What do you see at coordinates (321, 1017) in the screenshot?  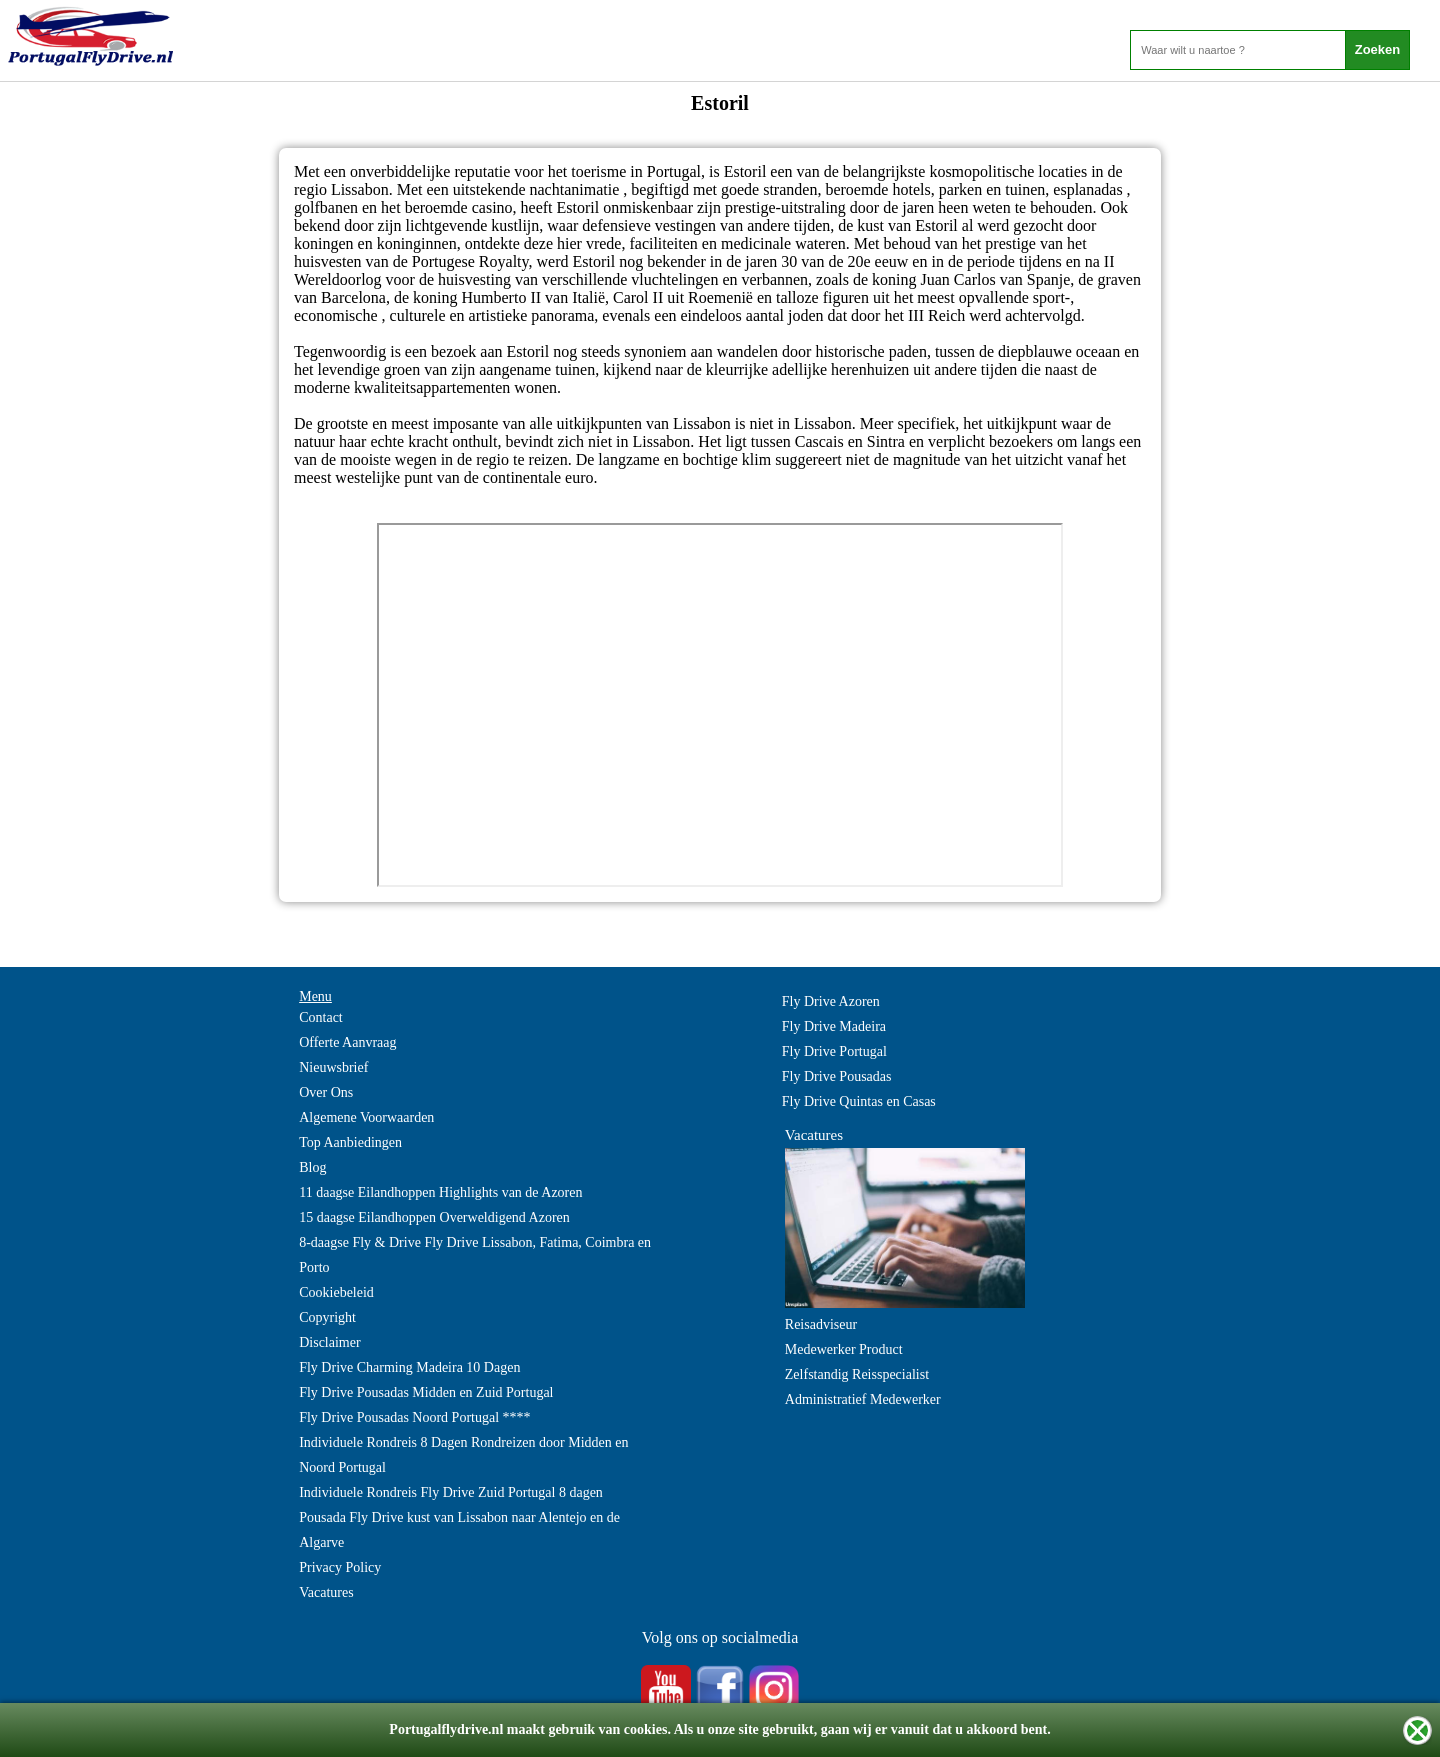 I see `Contact` at bounding box center [321, 1017].